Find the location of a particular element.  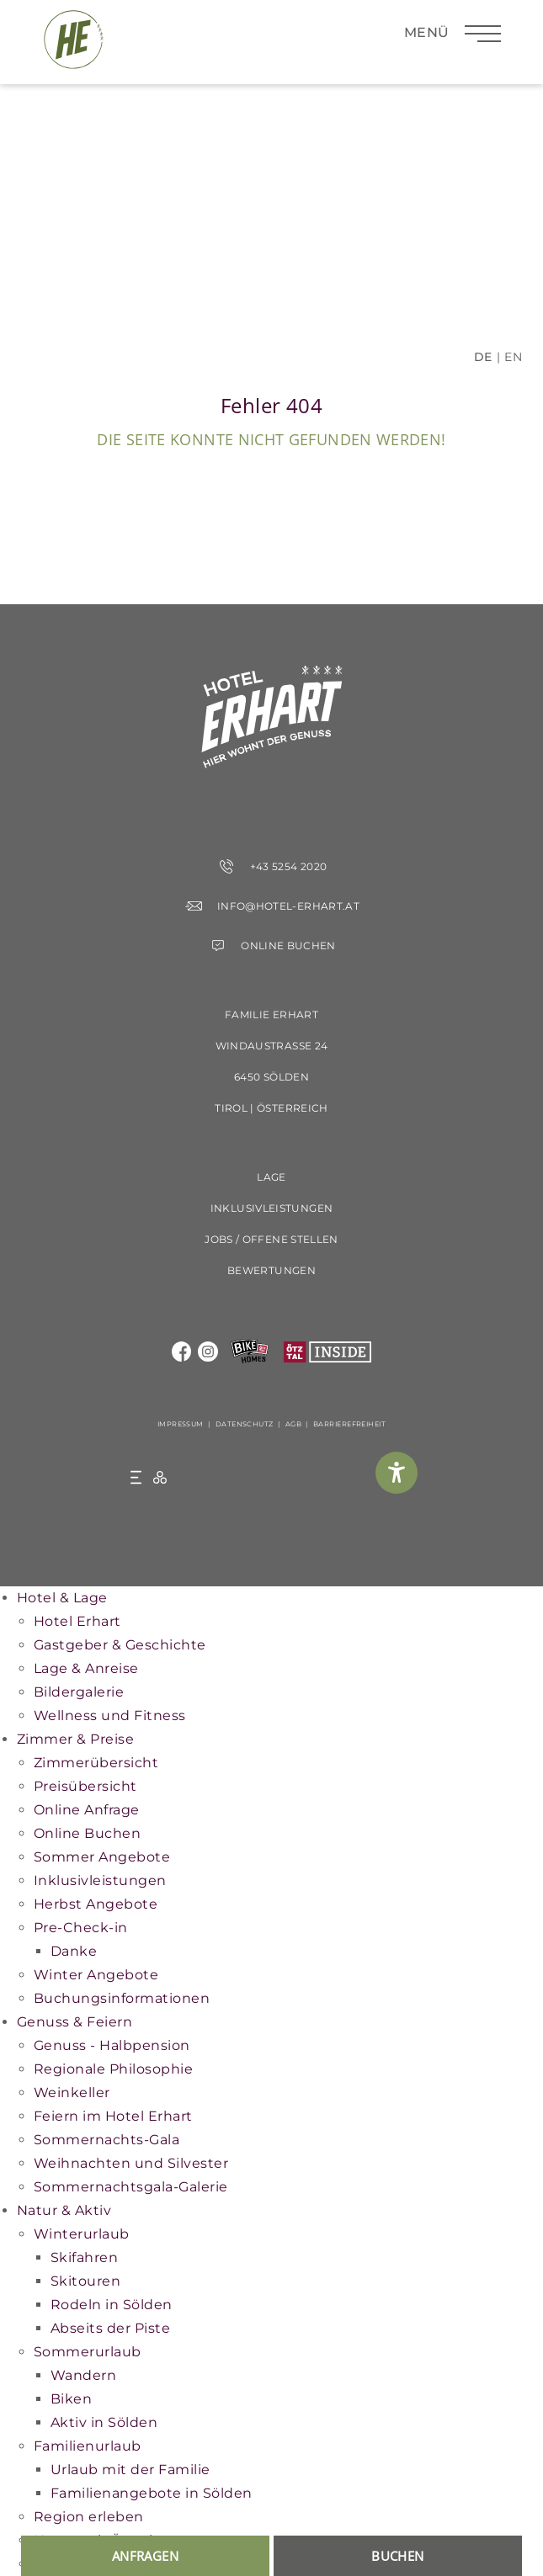

Gastgeber & Geschichte is located at coordinates (120, 1645).